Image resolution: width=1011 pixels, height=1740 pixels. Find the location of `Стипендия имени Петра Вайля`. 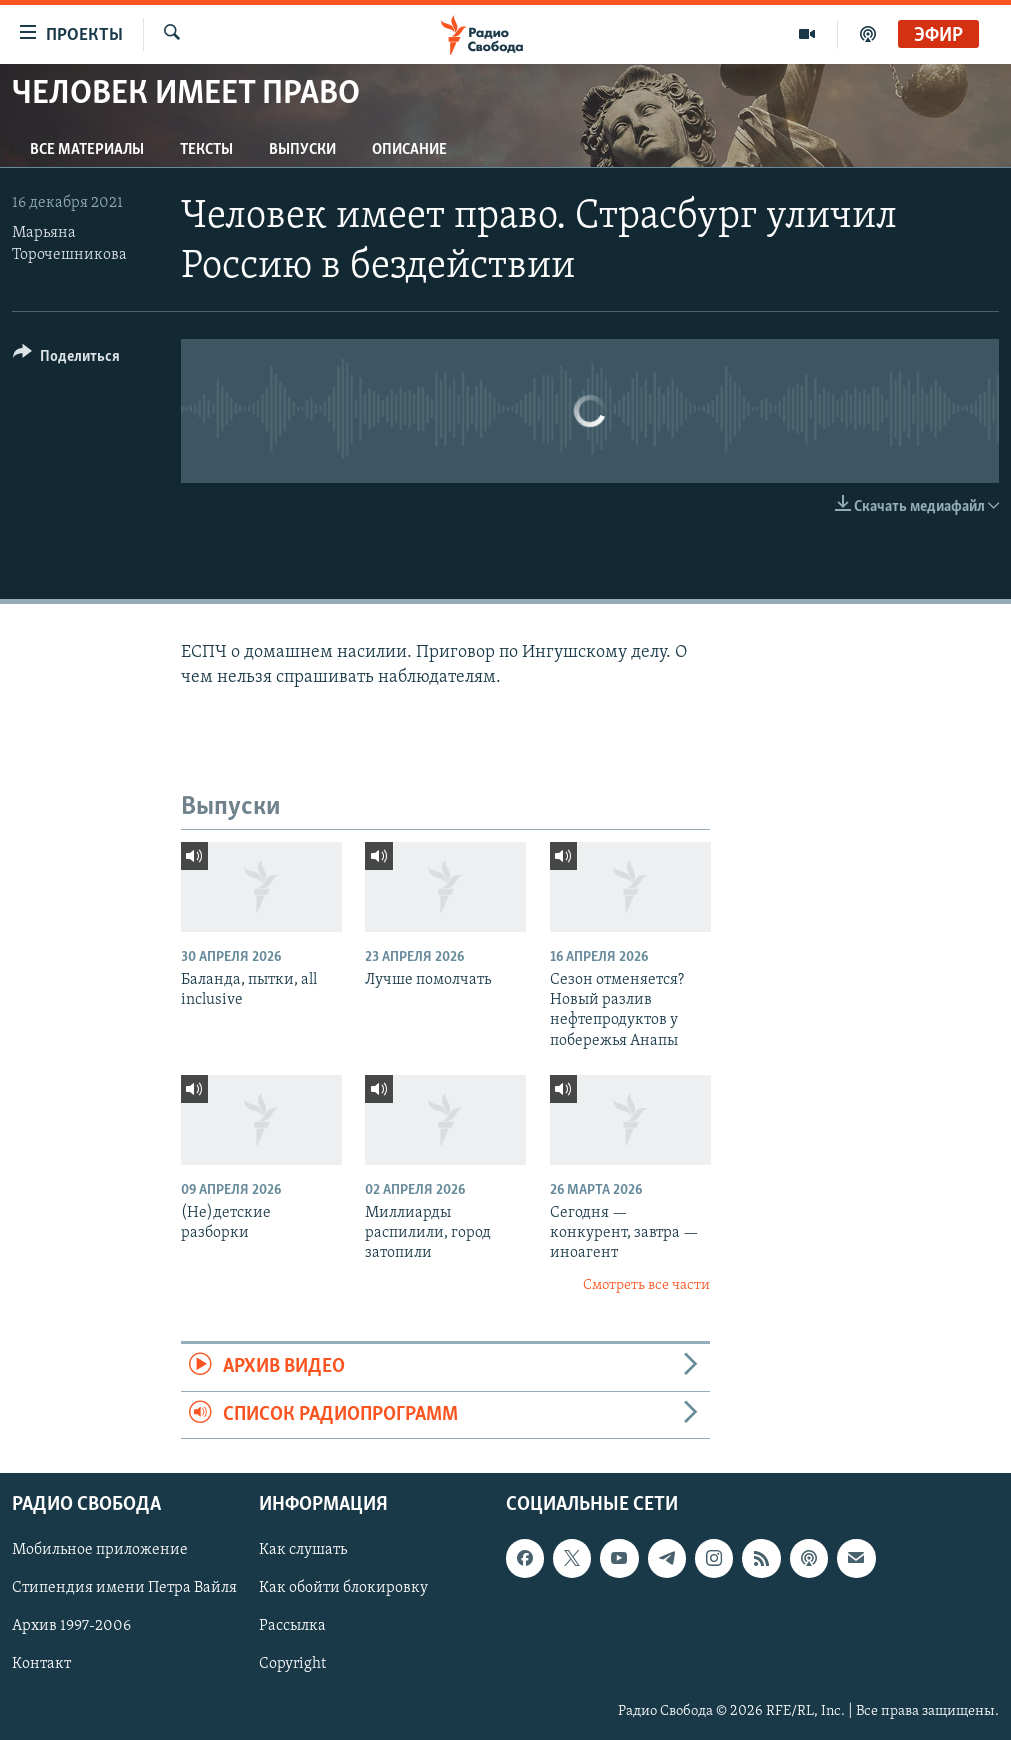

Стипендия имени Петра Вайля is located at coordinates (124, 1588).